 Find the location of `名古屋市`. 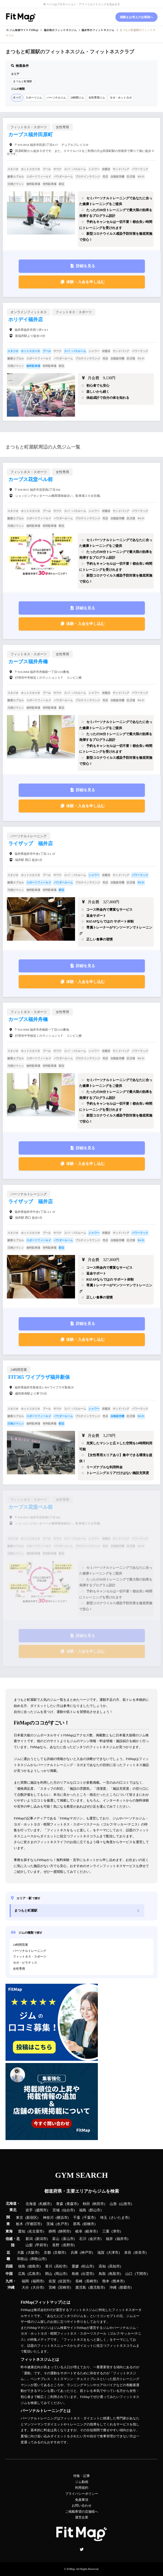

名古屋市 is located at coordinates (36, 2231).